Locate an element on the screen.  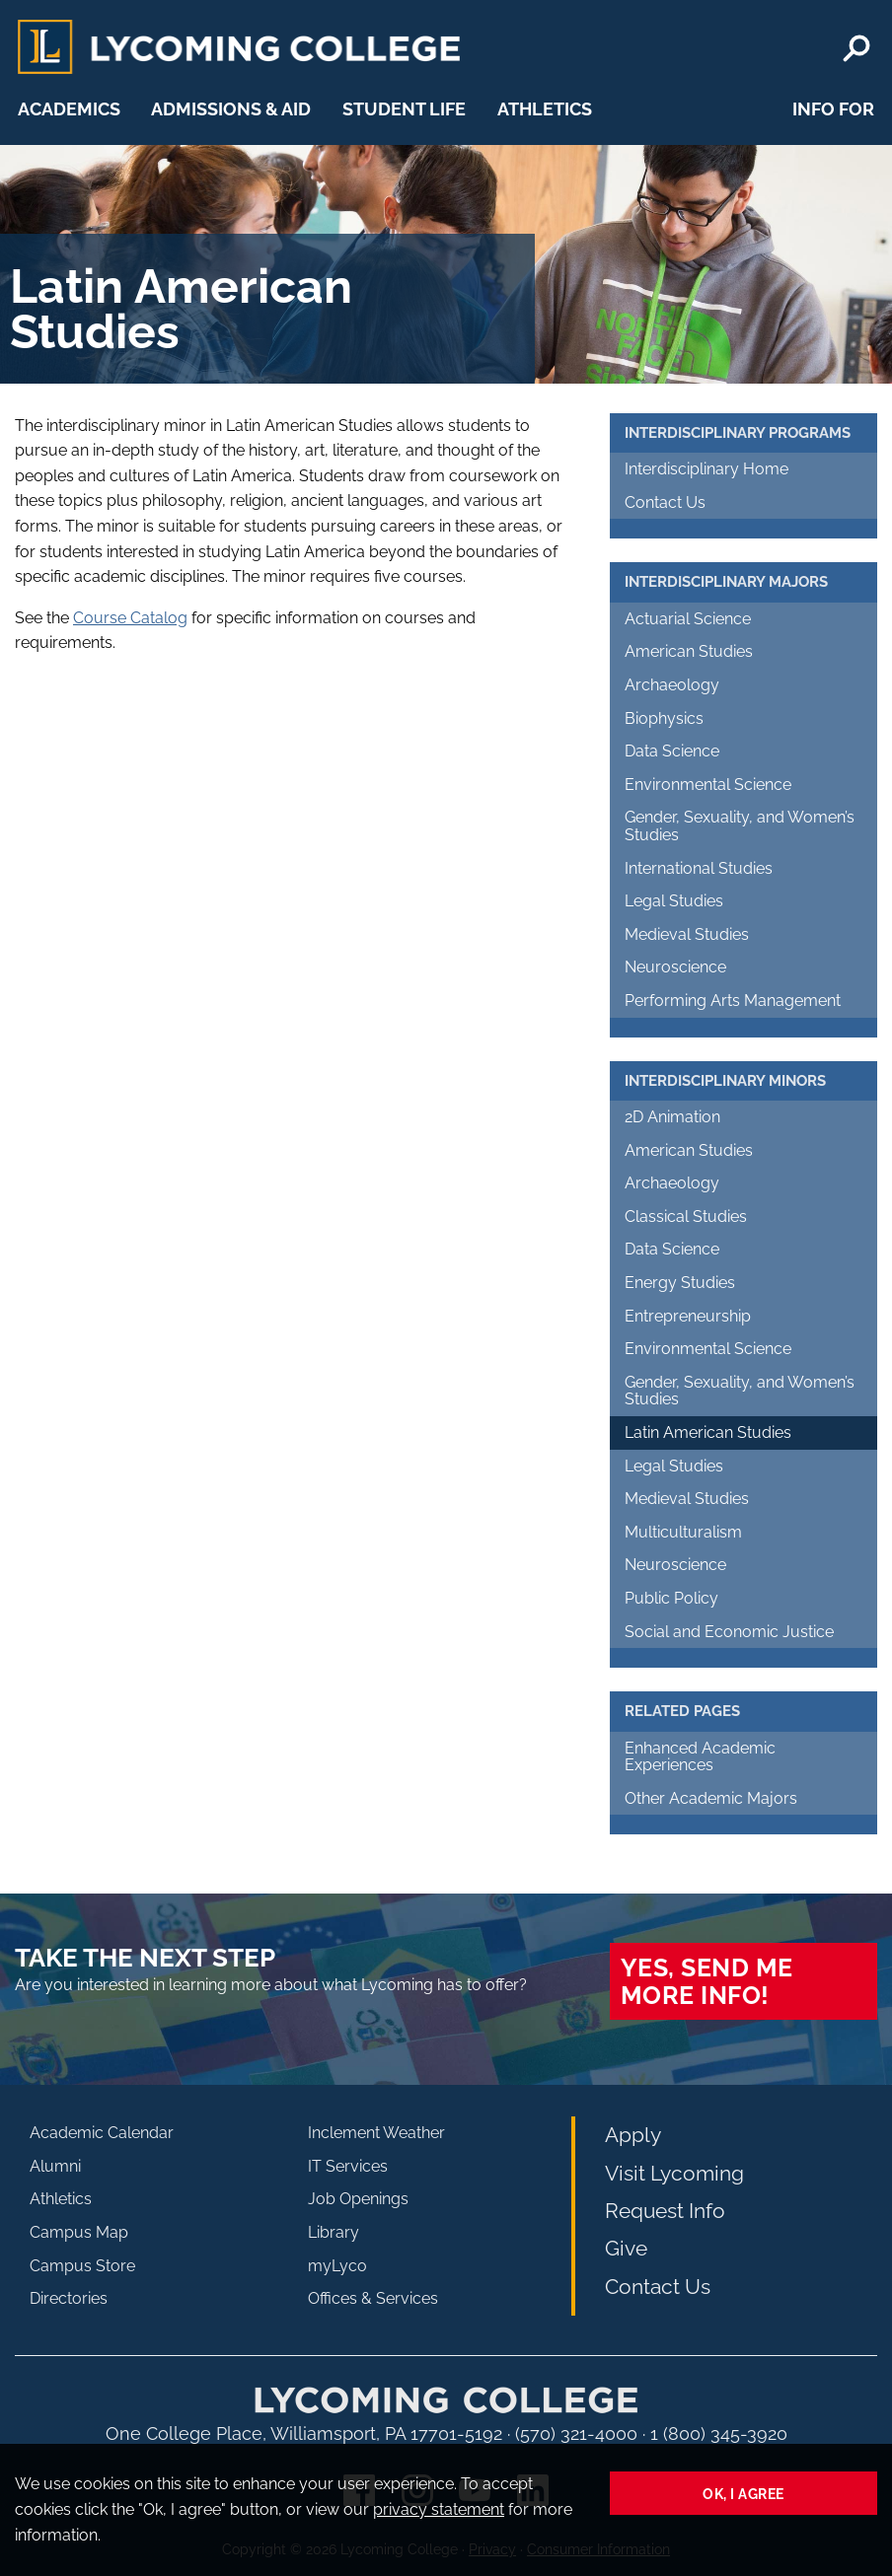
Library is located at coordinates (333, 2232).